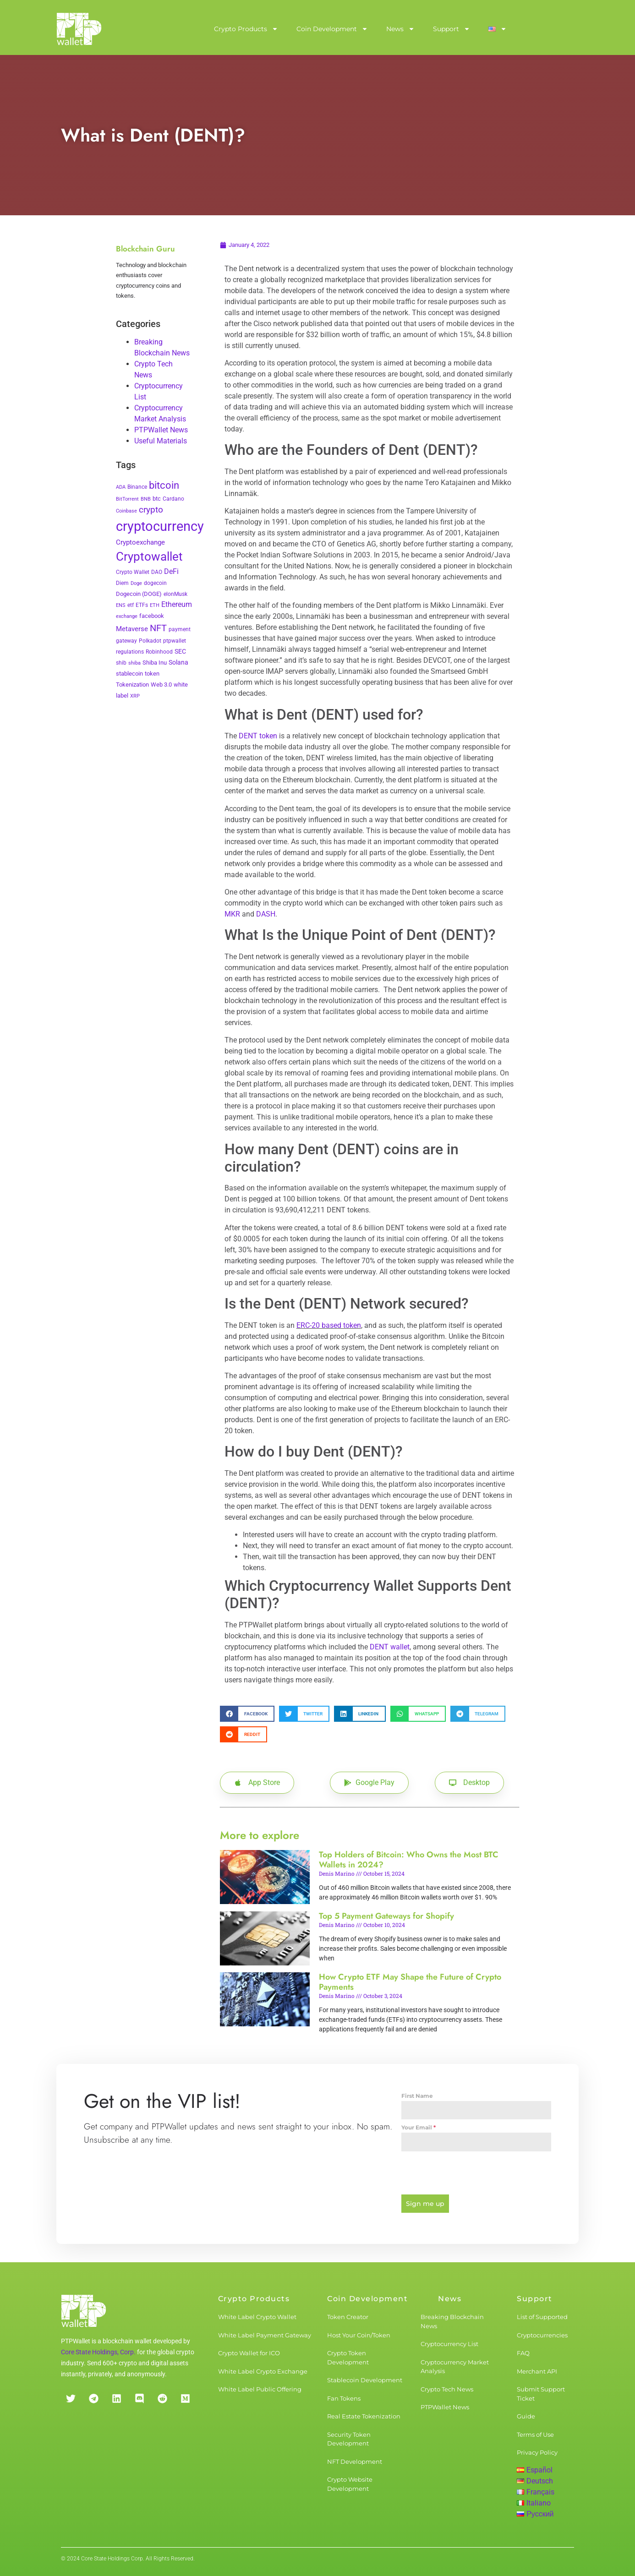  What do you see at coordinates (136, 583) in the screenshot?
I see `Doge [Doge (2 items)]` at bounding box center [136, 583].